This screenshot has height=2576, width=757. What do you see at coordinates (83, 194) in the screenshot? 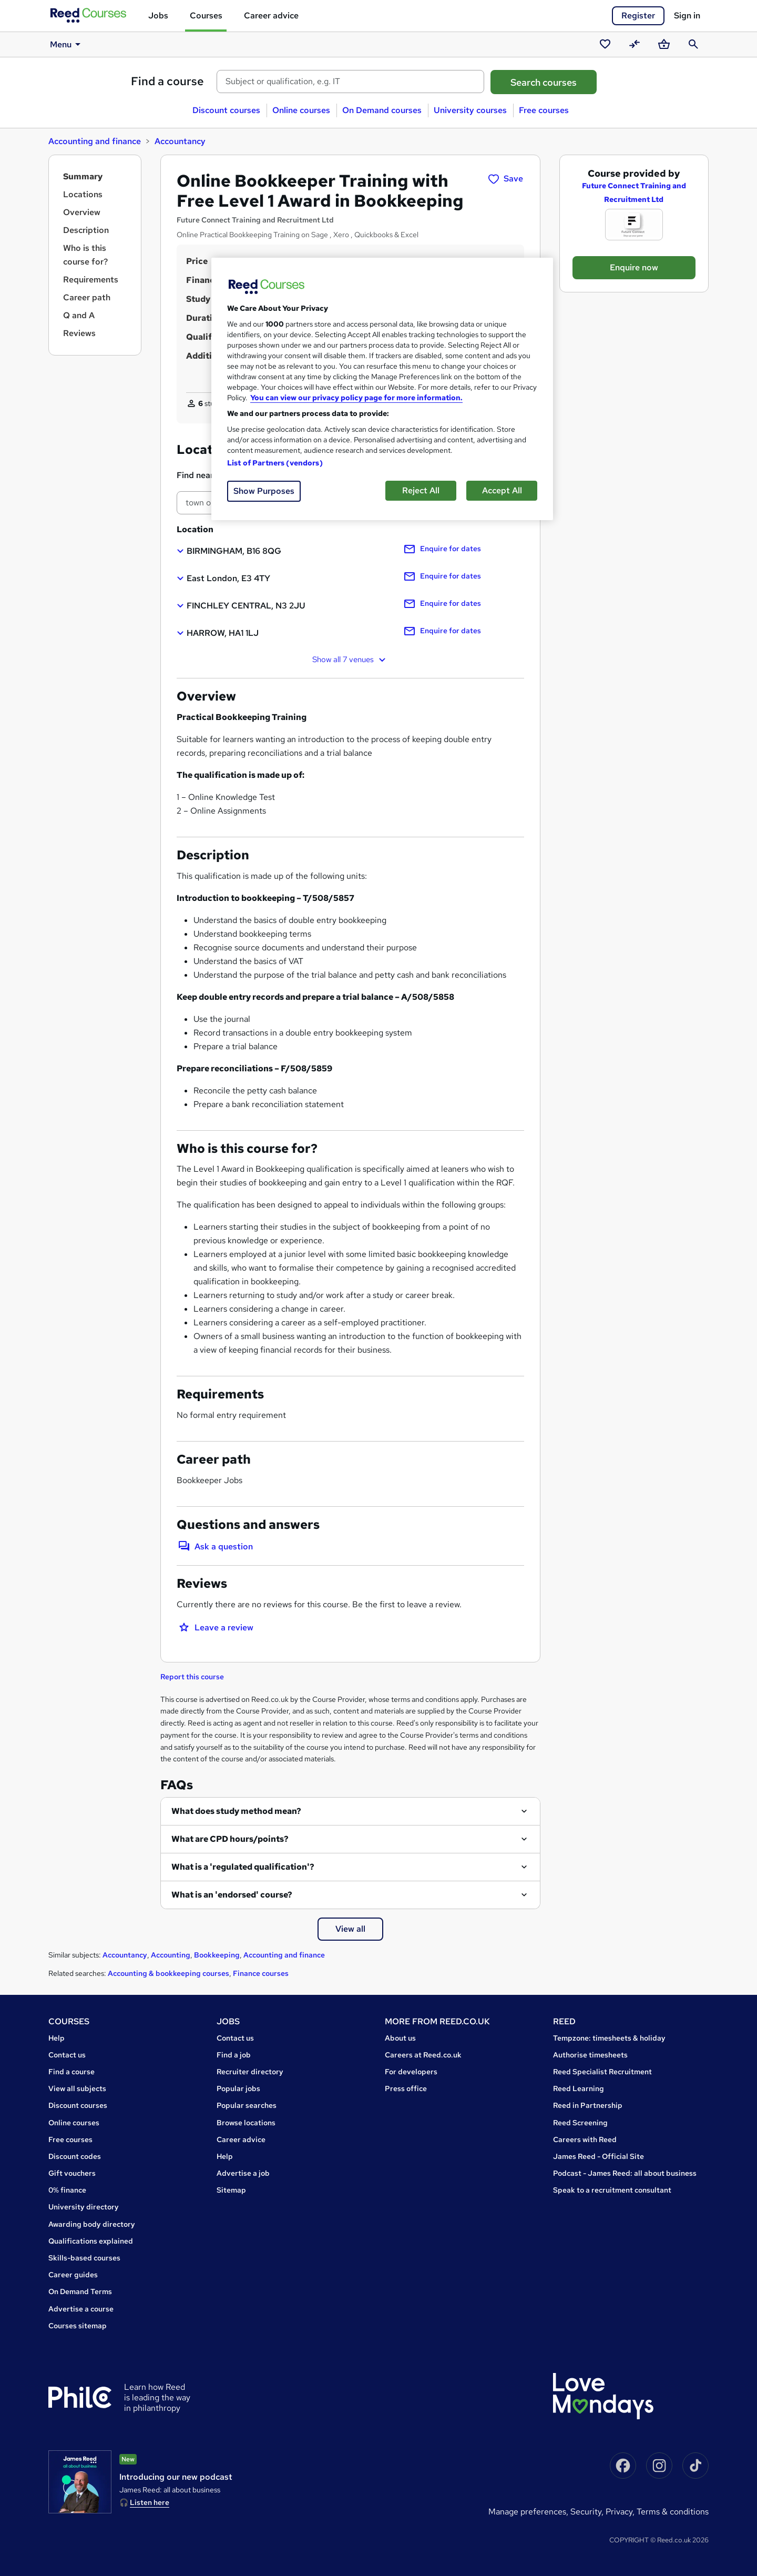
I see `Locations` at bounding box center [83, 194].